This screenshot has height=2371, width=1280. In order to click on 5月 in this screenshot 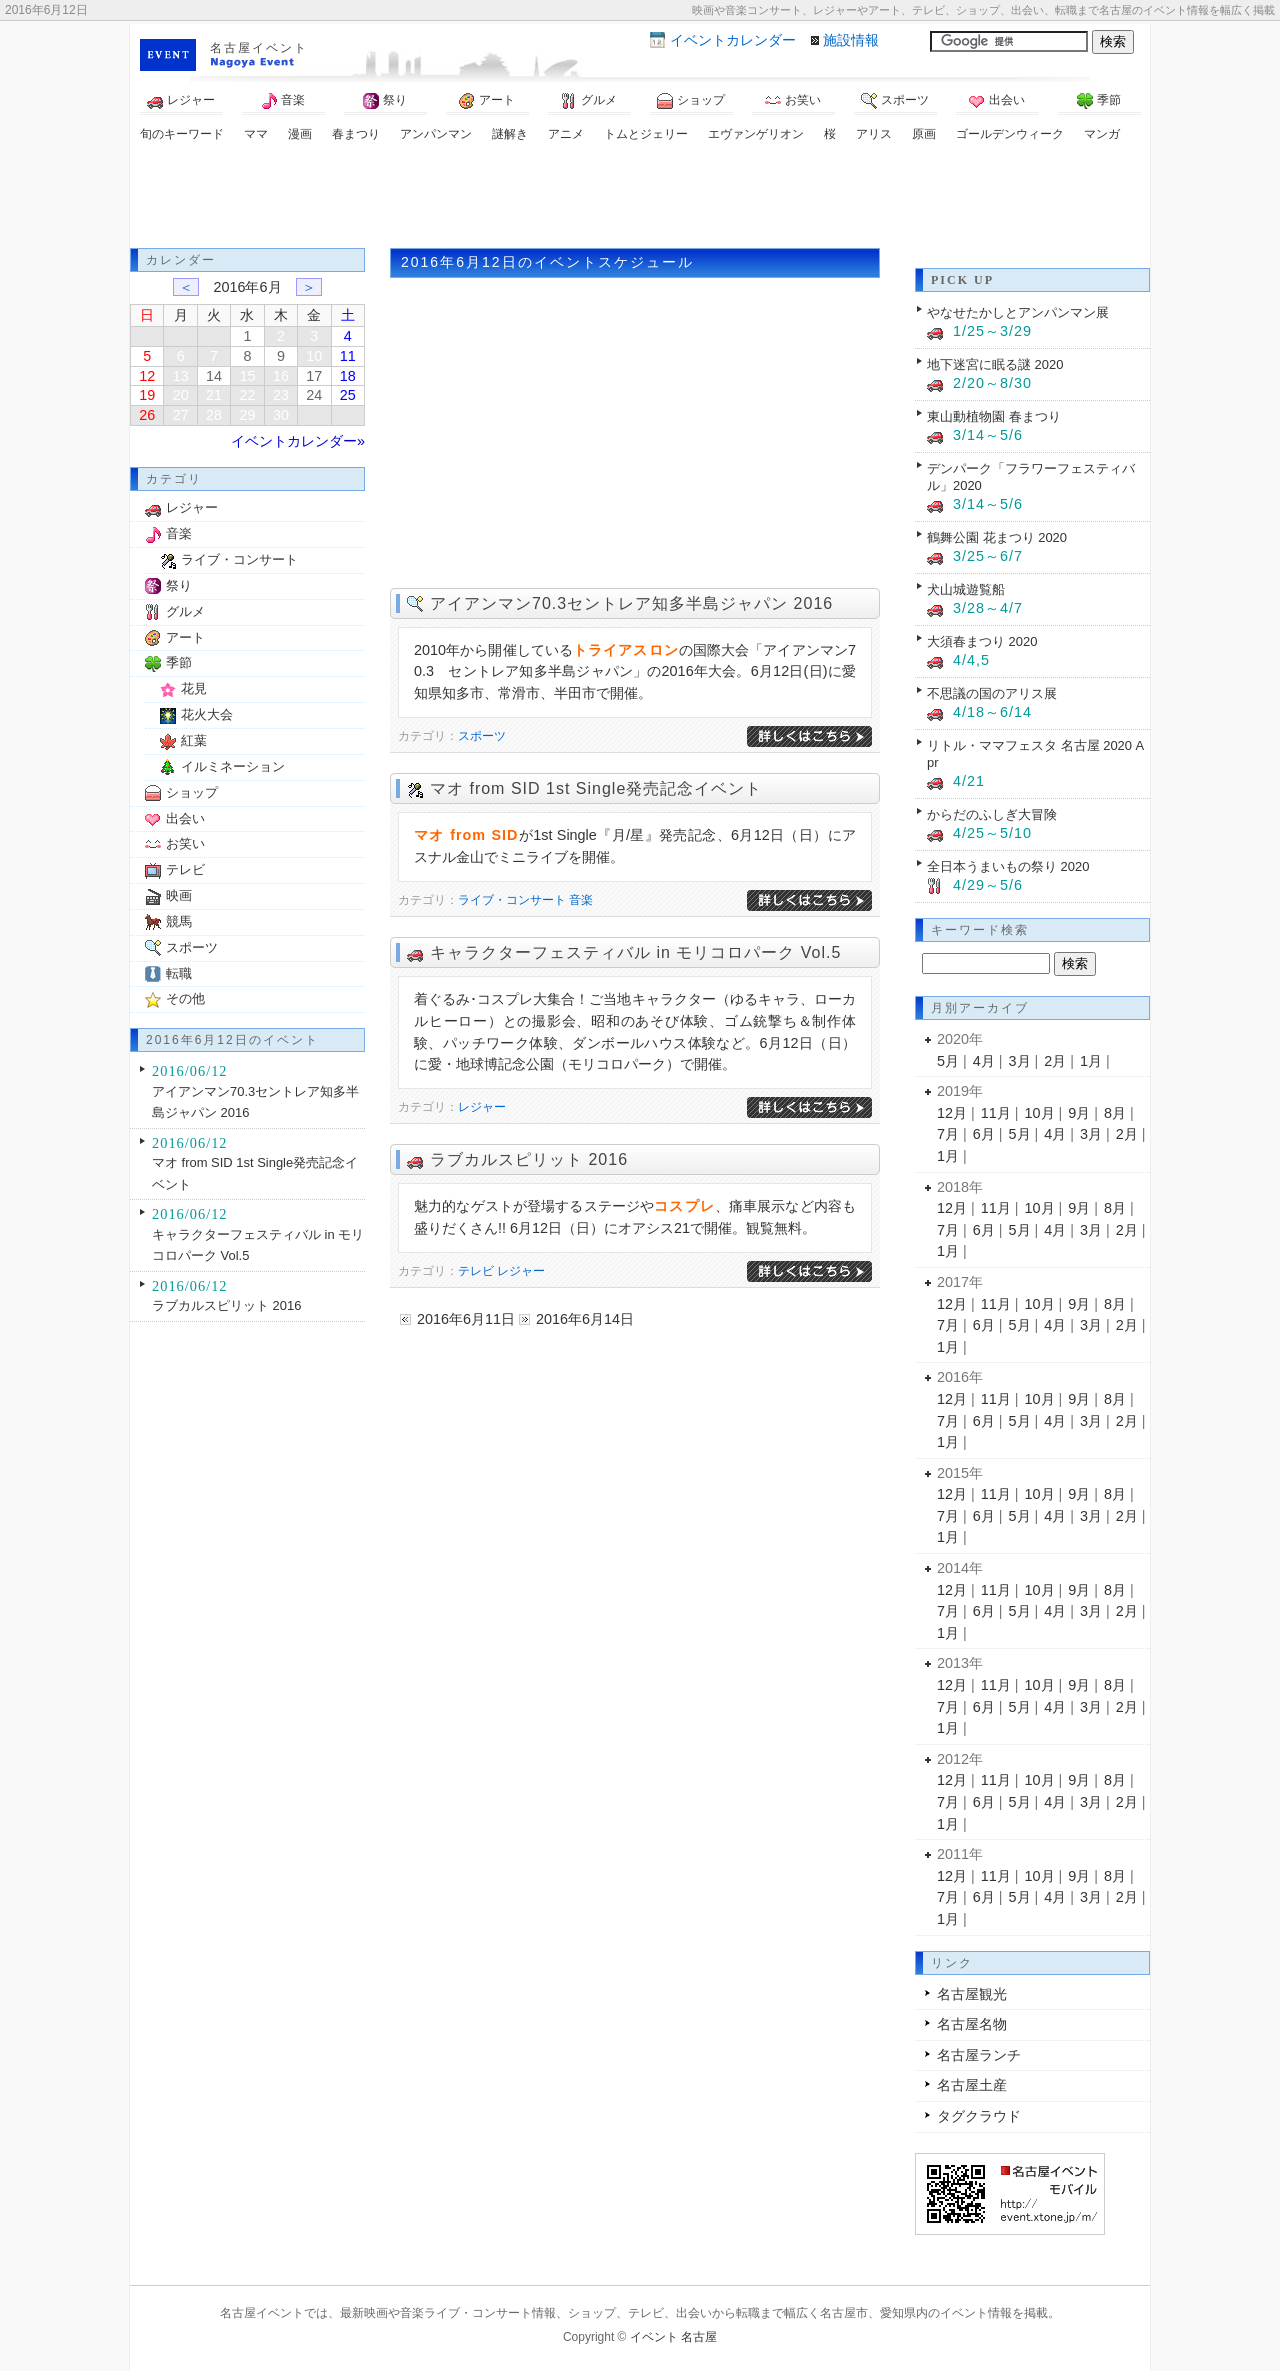, I will do `click(948, 1061)`.